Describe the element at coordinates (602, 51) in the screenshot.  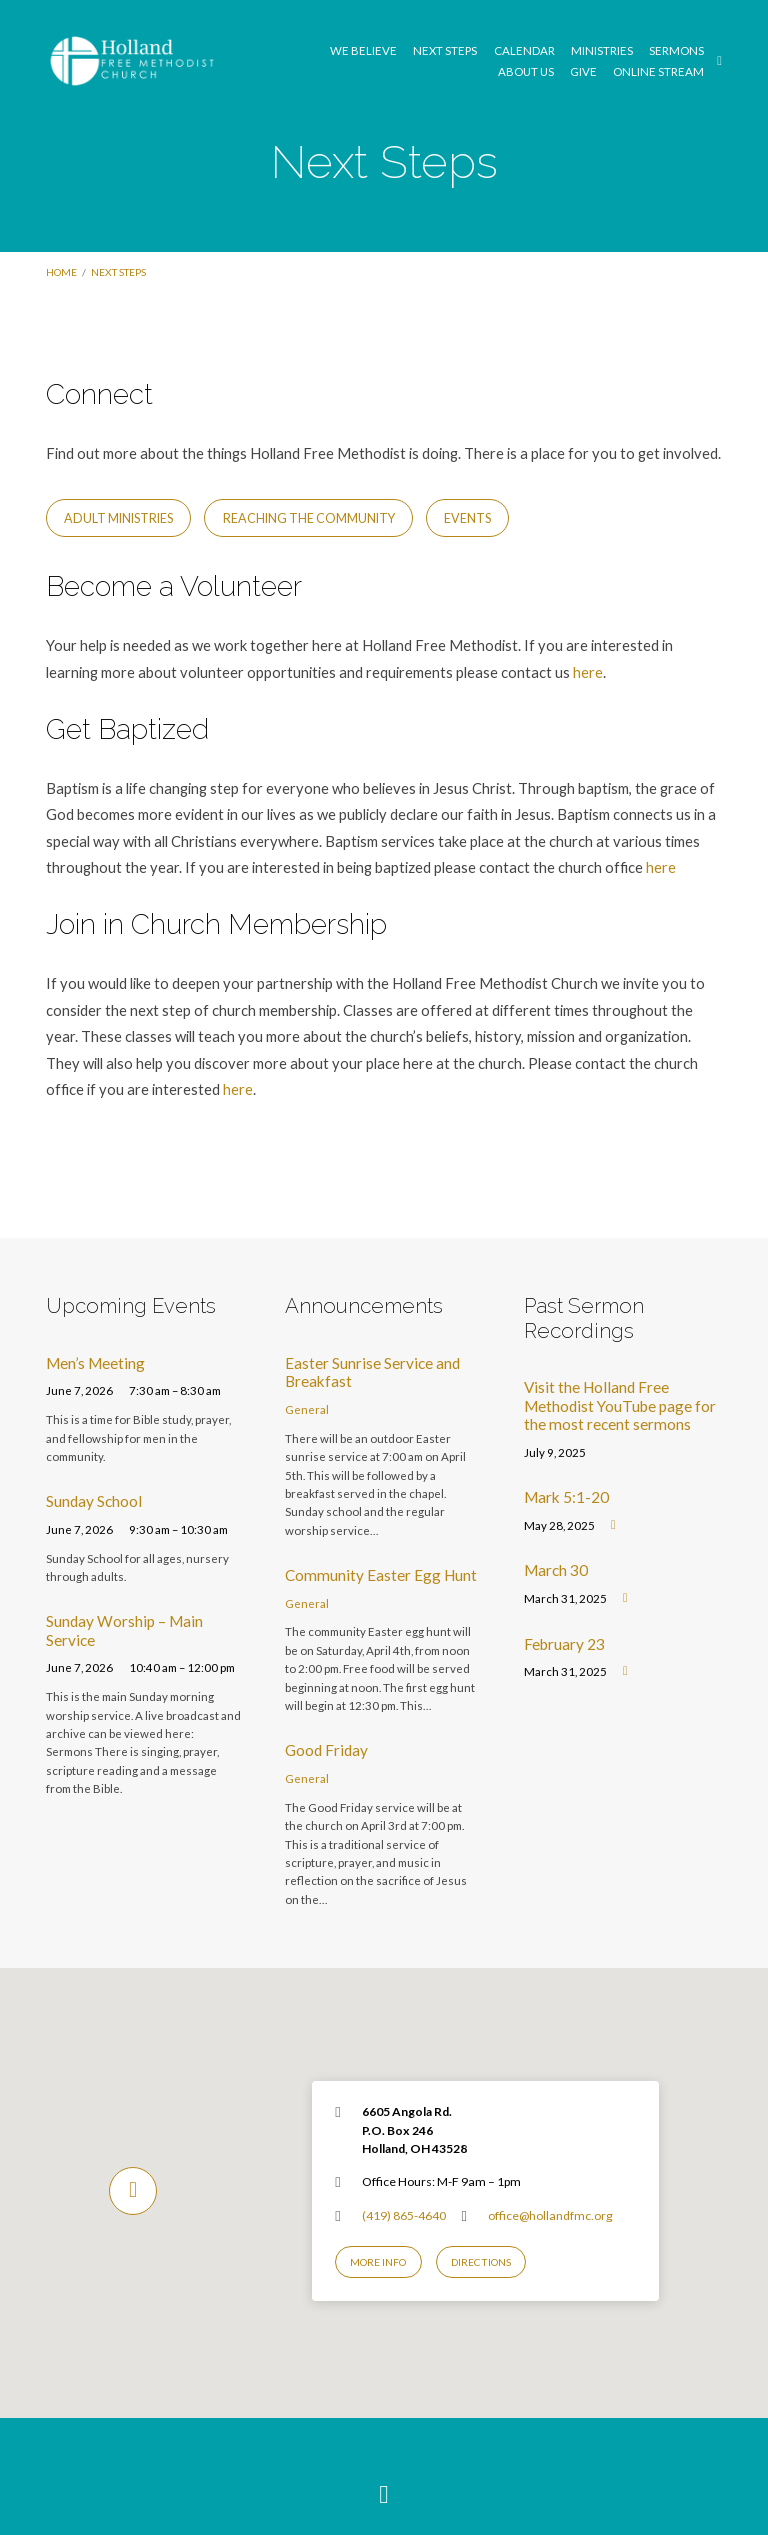
I see `Ministries` at that location.